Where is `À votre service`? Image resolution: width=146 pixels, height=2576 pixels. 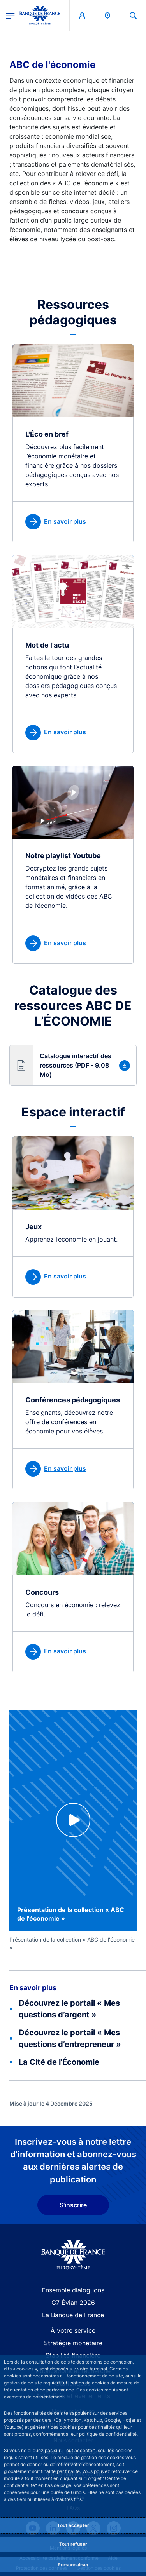 À votre service is located at coordinates (73, 2330).